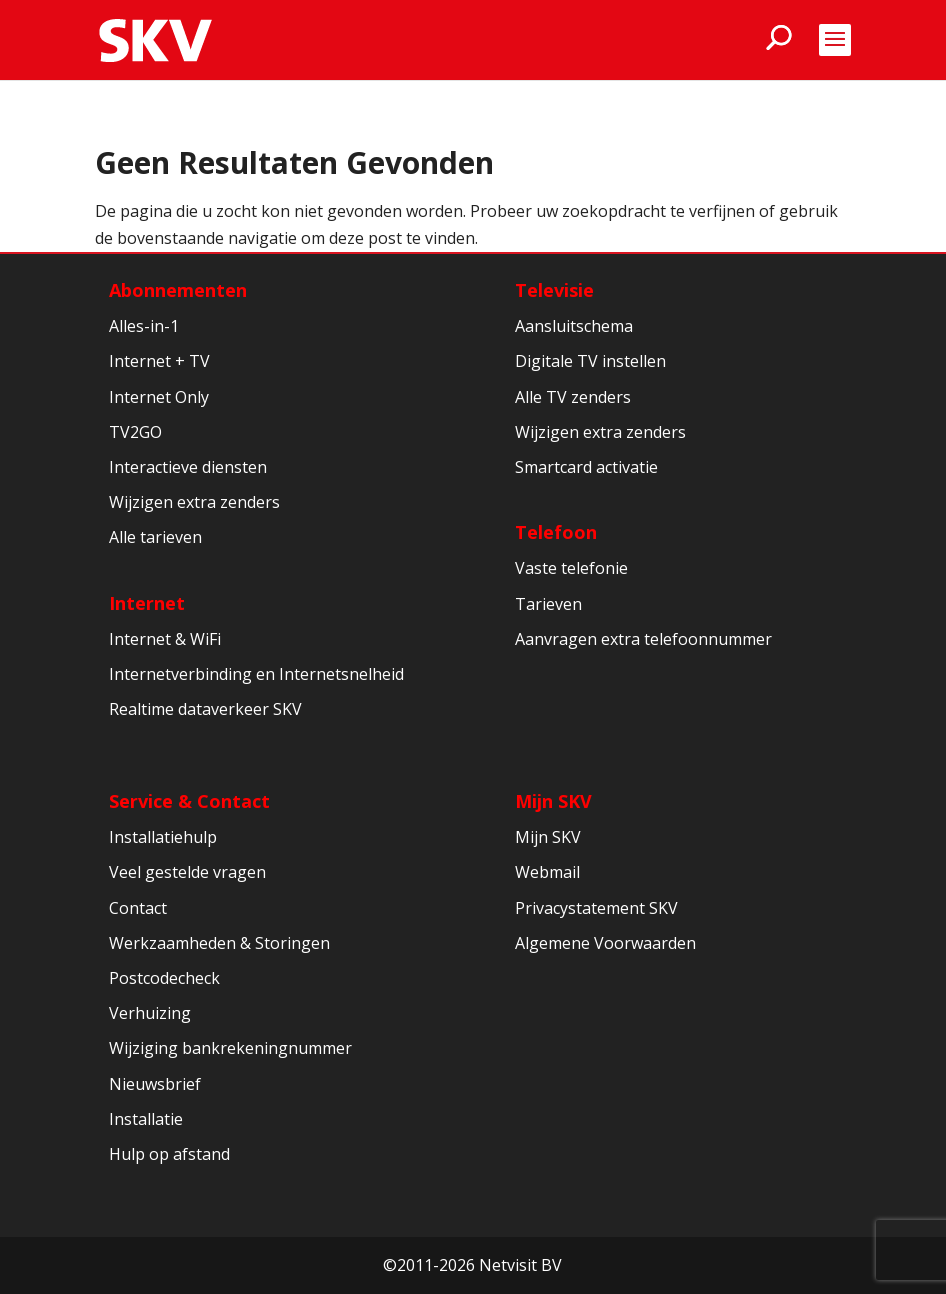  Describe the element at coordinates (164, 978) in the screenshot. I see `Postcodecheck` at that location.